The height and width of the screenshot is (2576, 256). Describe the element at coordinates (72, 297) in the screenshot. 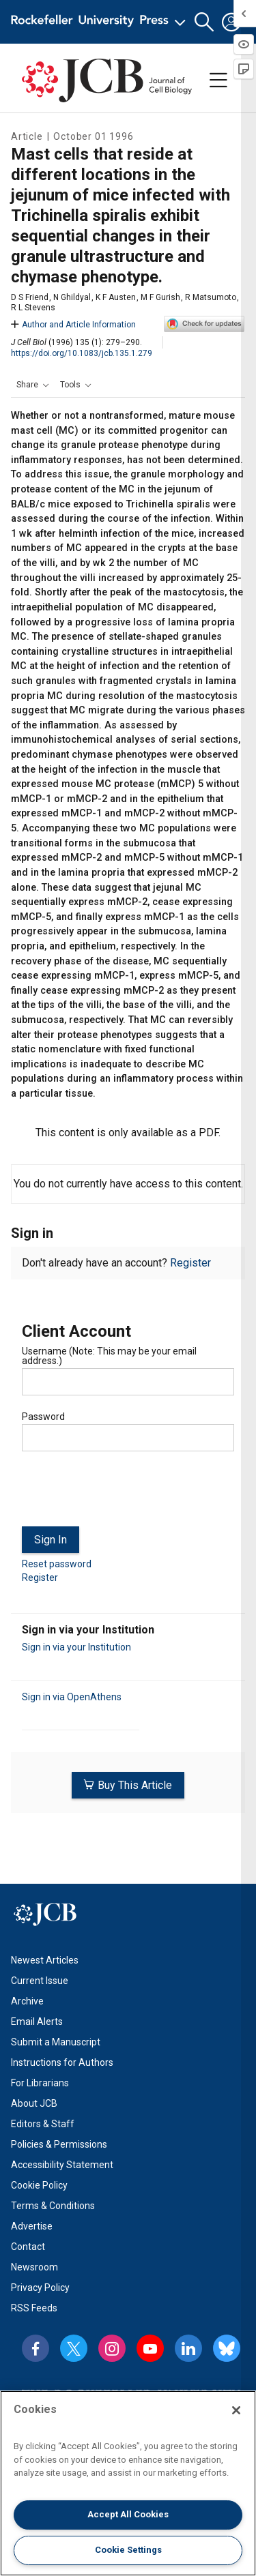

I see `N Ghildyal` at that location.